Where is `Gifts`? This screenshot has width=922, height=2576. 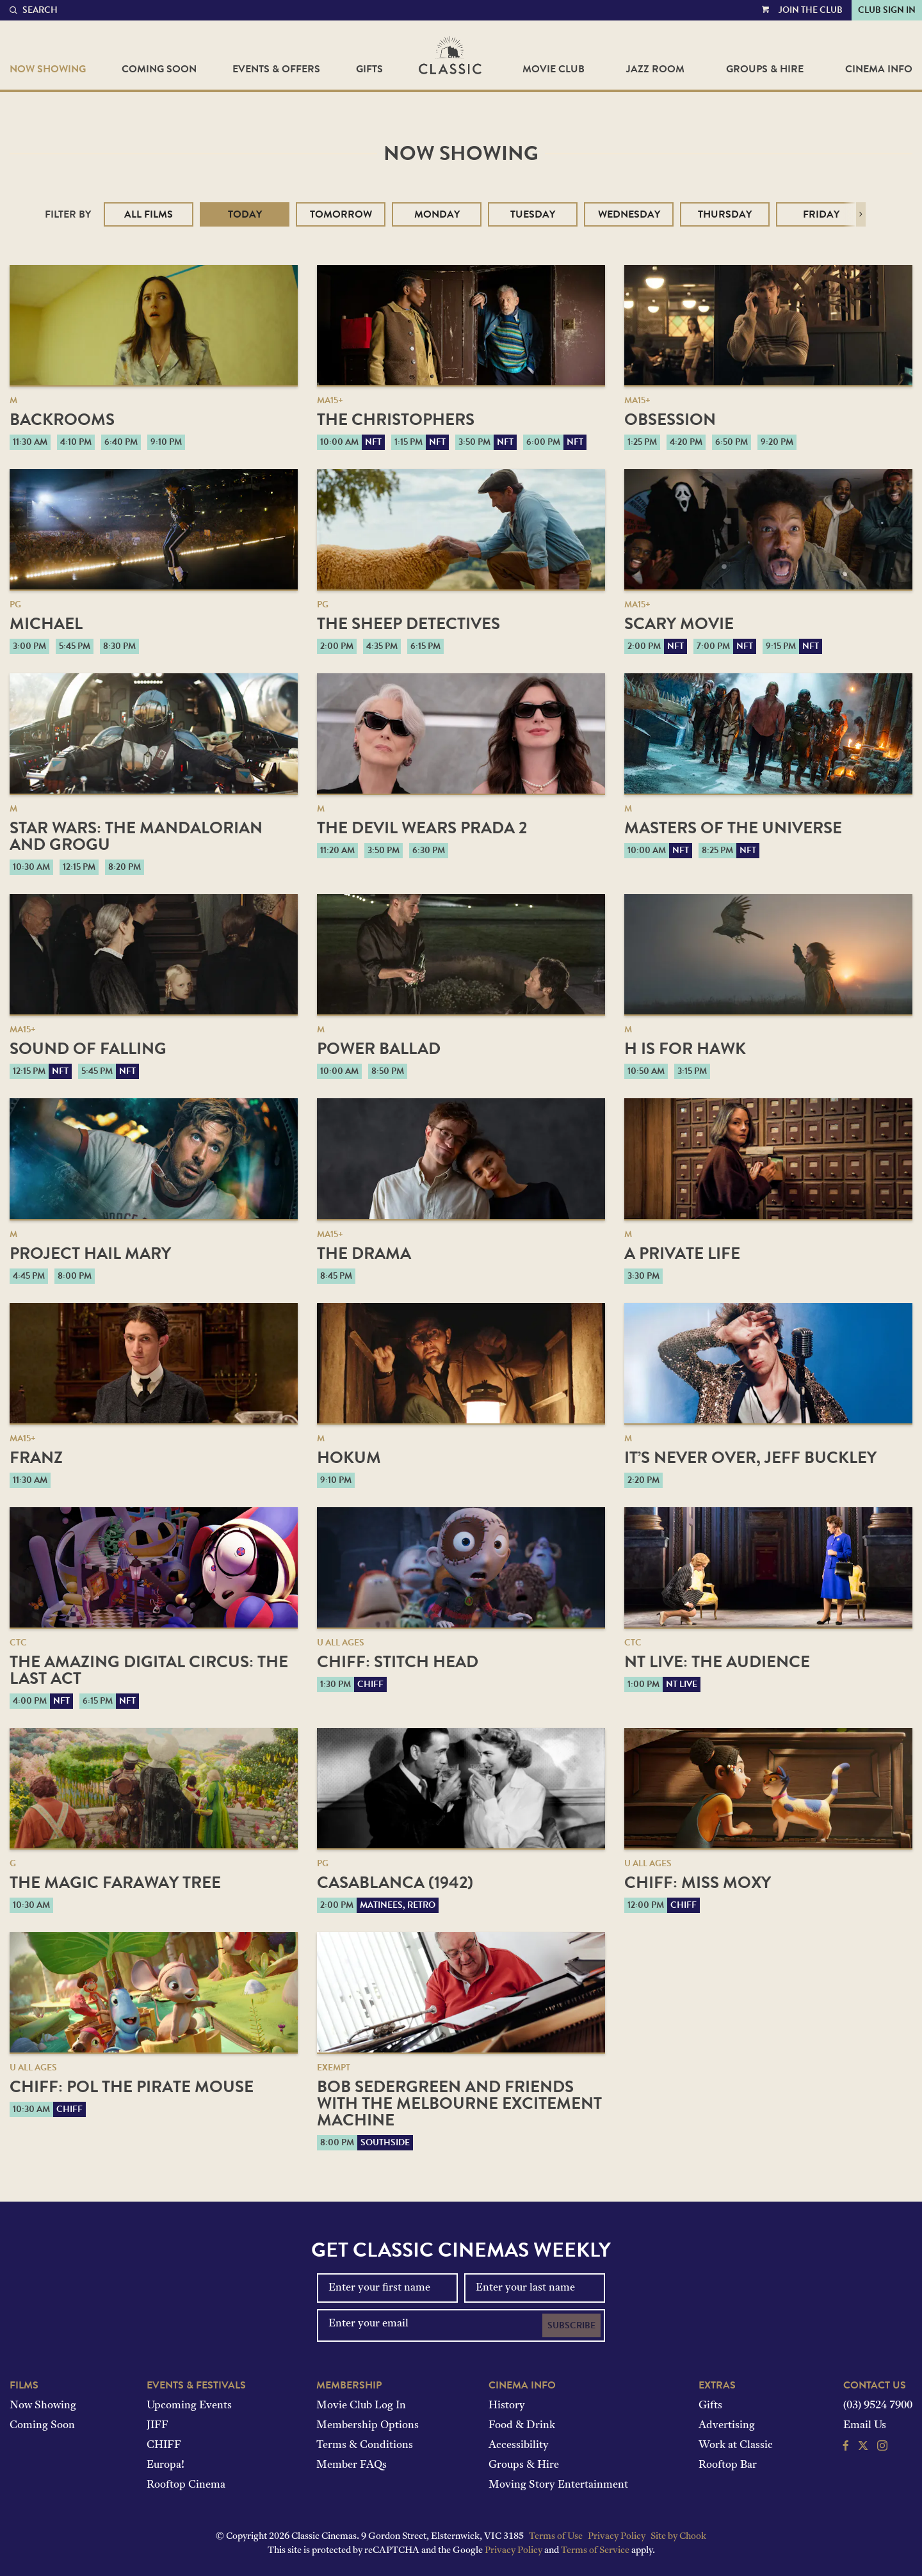
Gifts is located at coordinates (369, 69).